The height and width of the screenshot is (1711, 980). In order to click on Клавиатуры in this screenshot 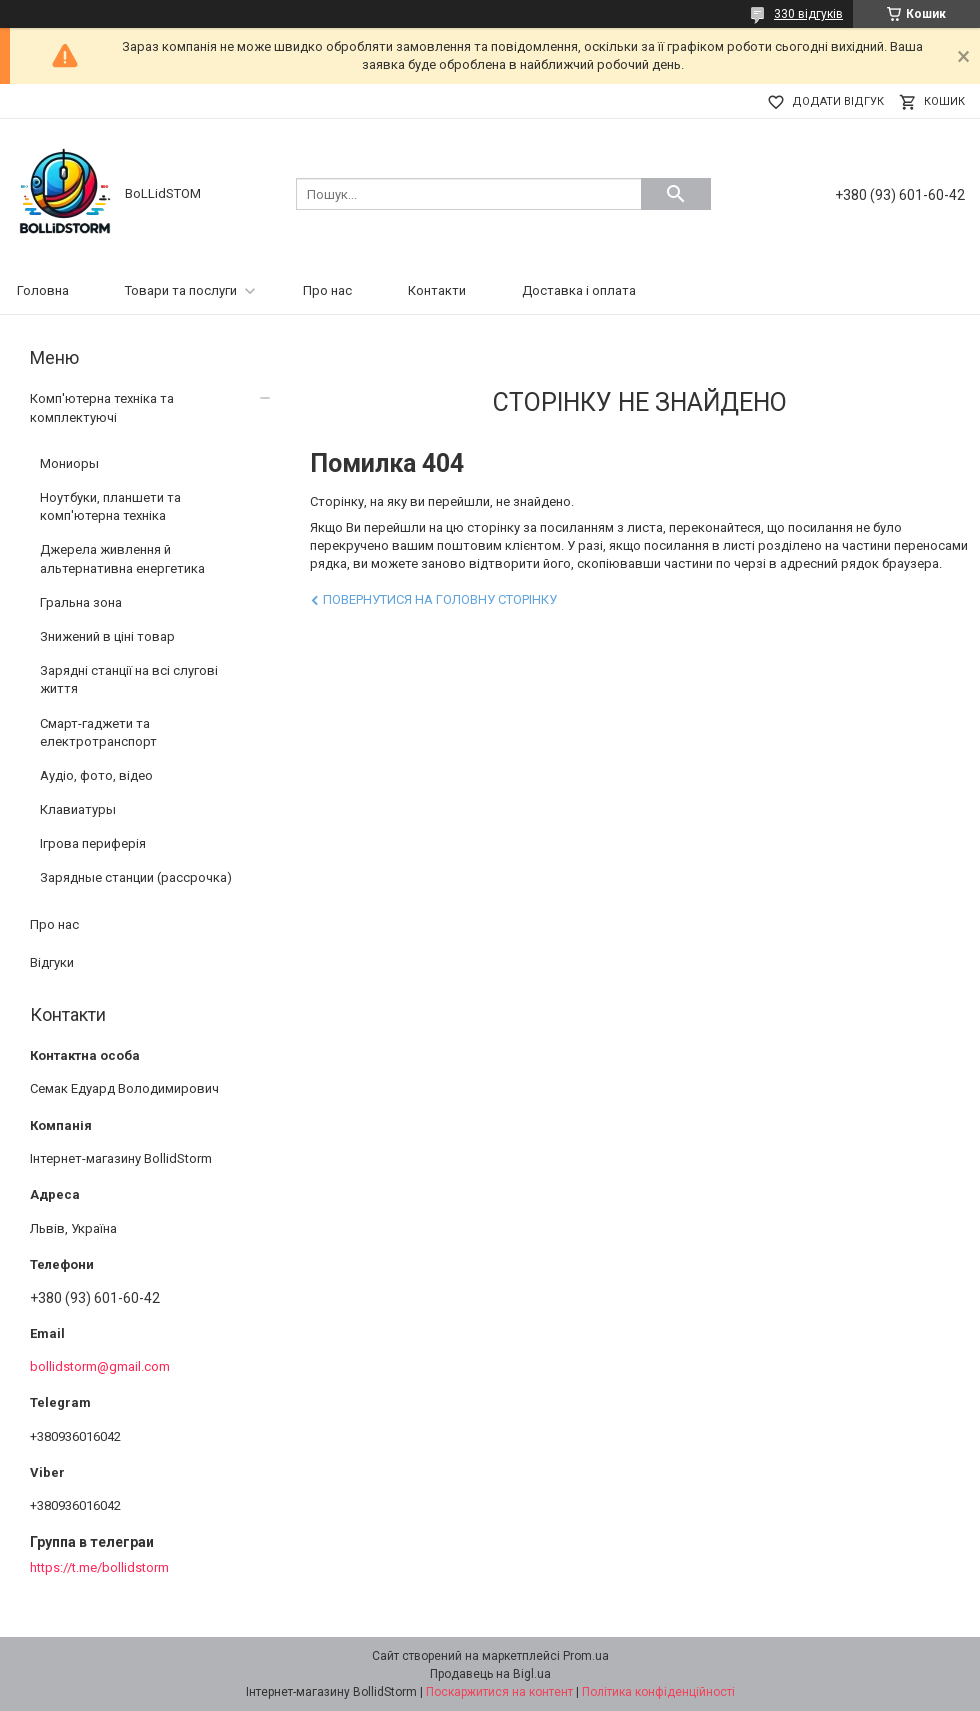, I will do `click(78, 809)`.